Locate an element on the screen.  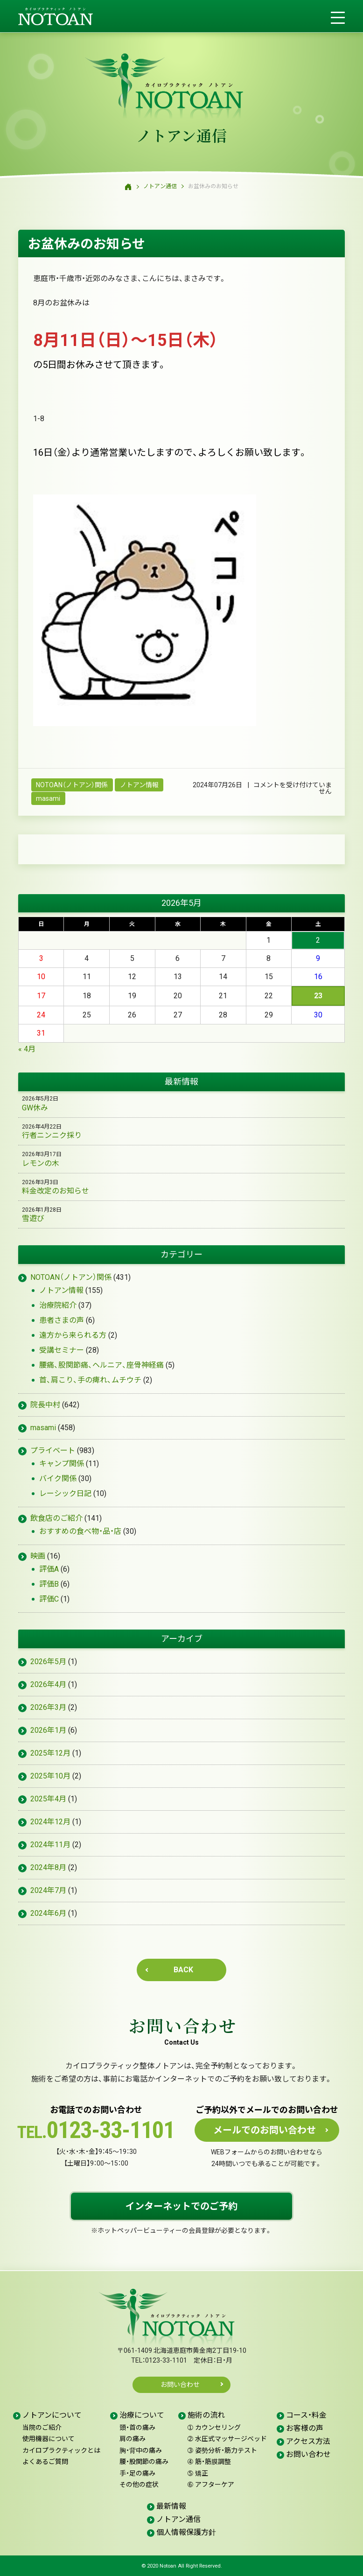
お客様の声 is located at coordinates (304, 2428).